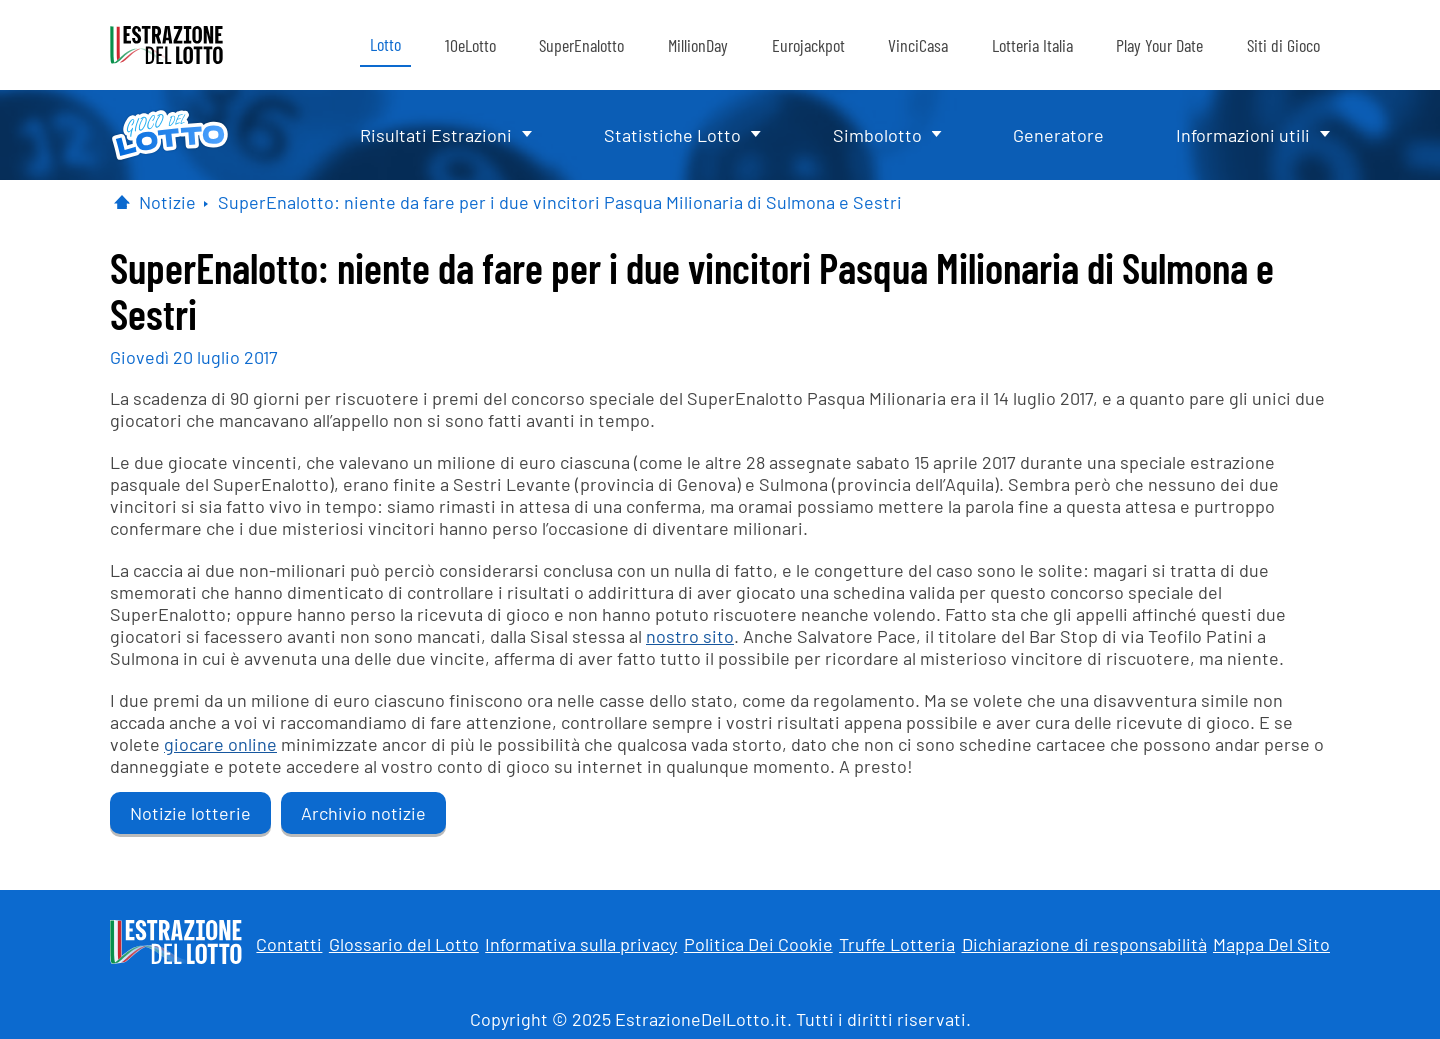 This screenshot has height=1039, width=1440. Describe the element at coordinates (190, 813) in the screenshot. I see `Notizie lotterie` at that location.